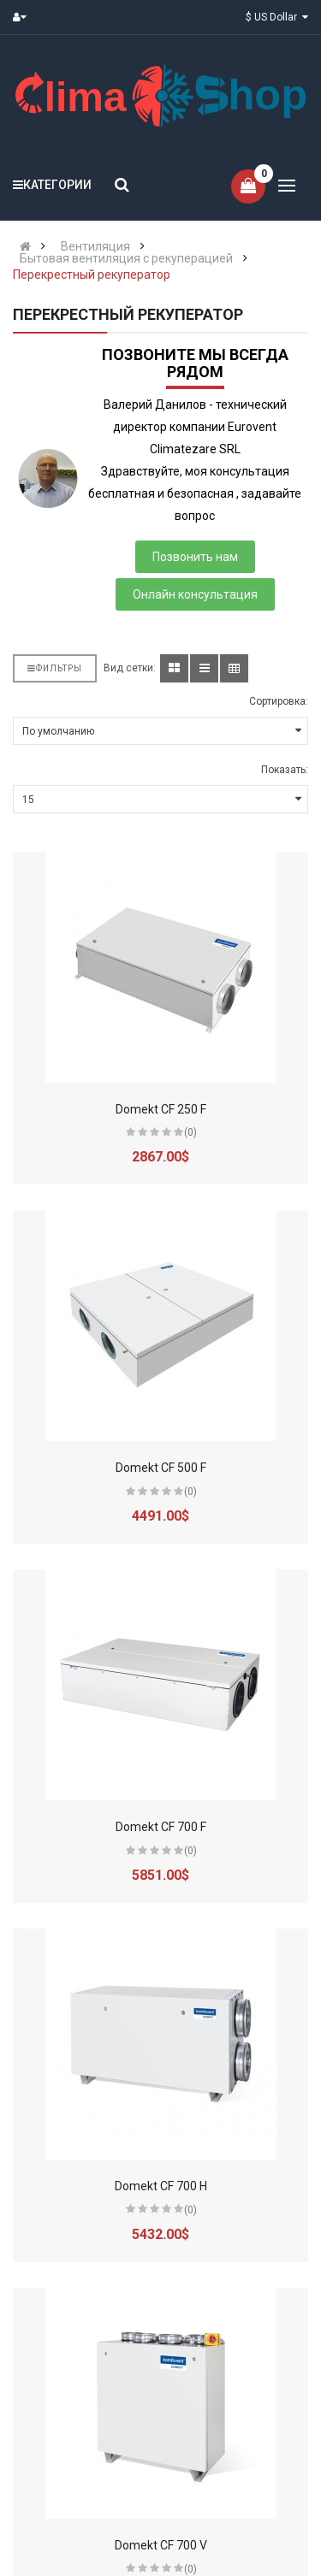 The image size is (321, 2576). What do you see at coordinates (161, 1467) in the screenshot?
I see `Domekt CF 500 F` at bounding box center [161, 1467].